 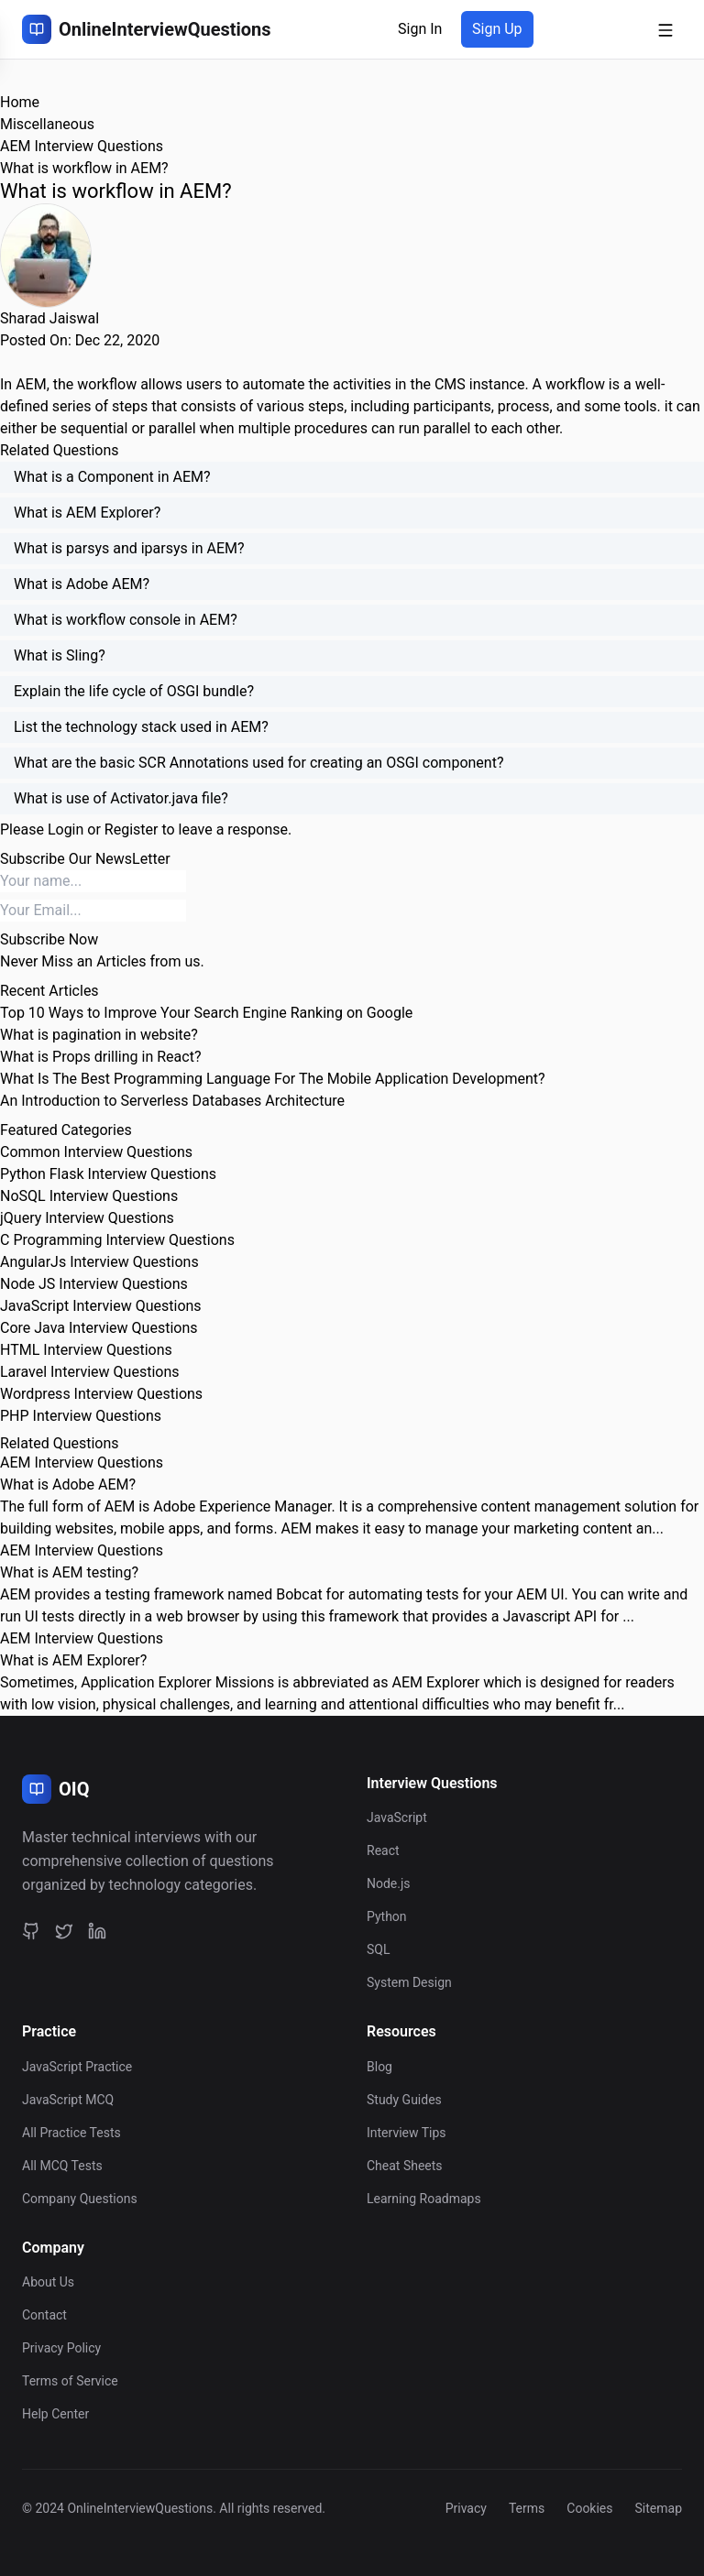 What do you see at coordinates (404, 2099) in the screenshot?
I see `Study Guides` at bounding box center [404, 2099].